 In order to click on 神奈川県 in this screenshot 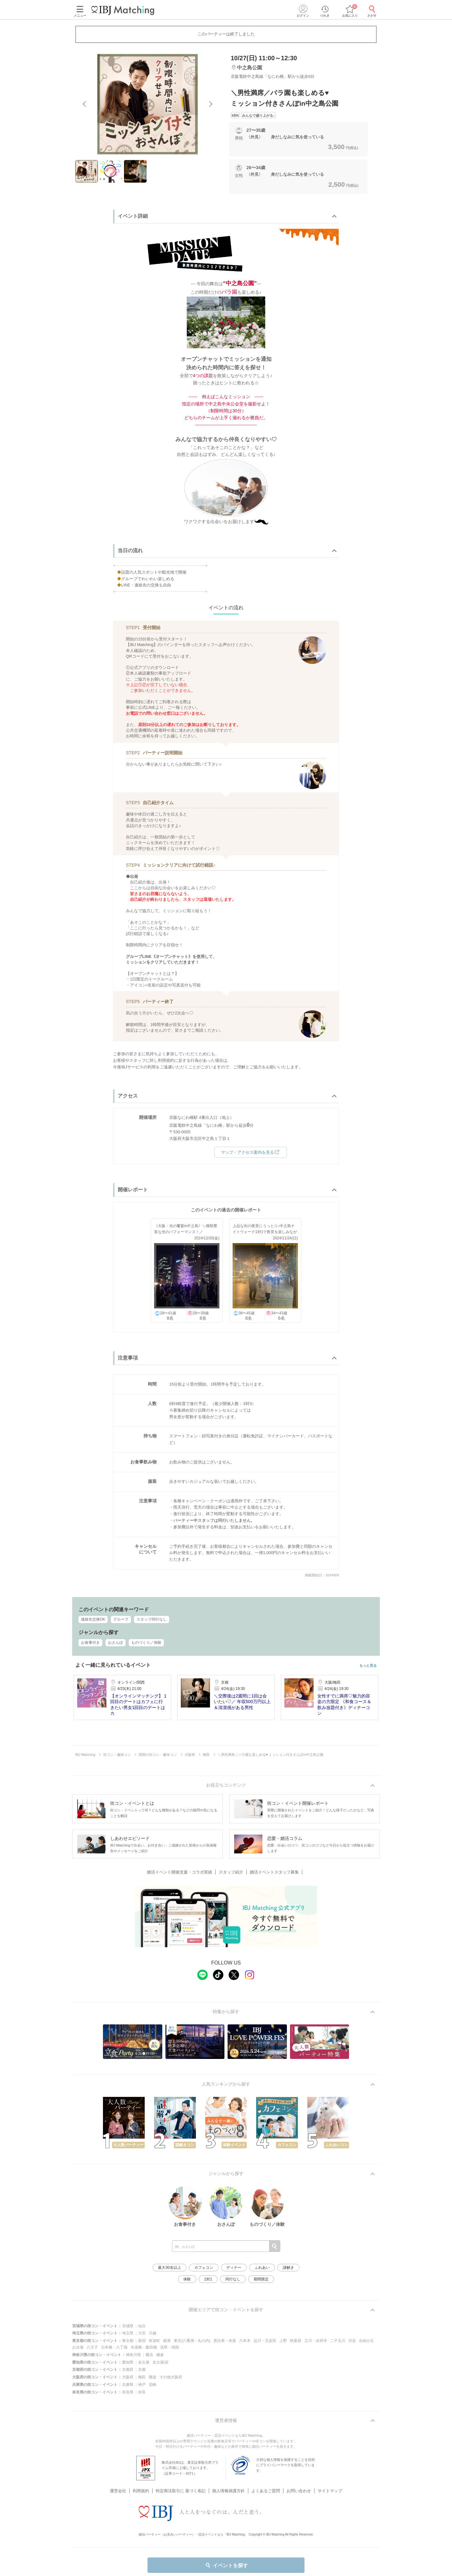, I will do `click(133, 2355)`.